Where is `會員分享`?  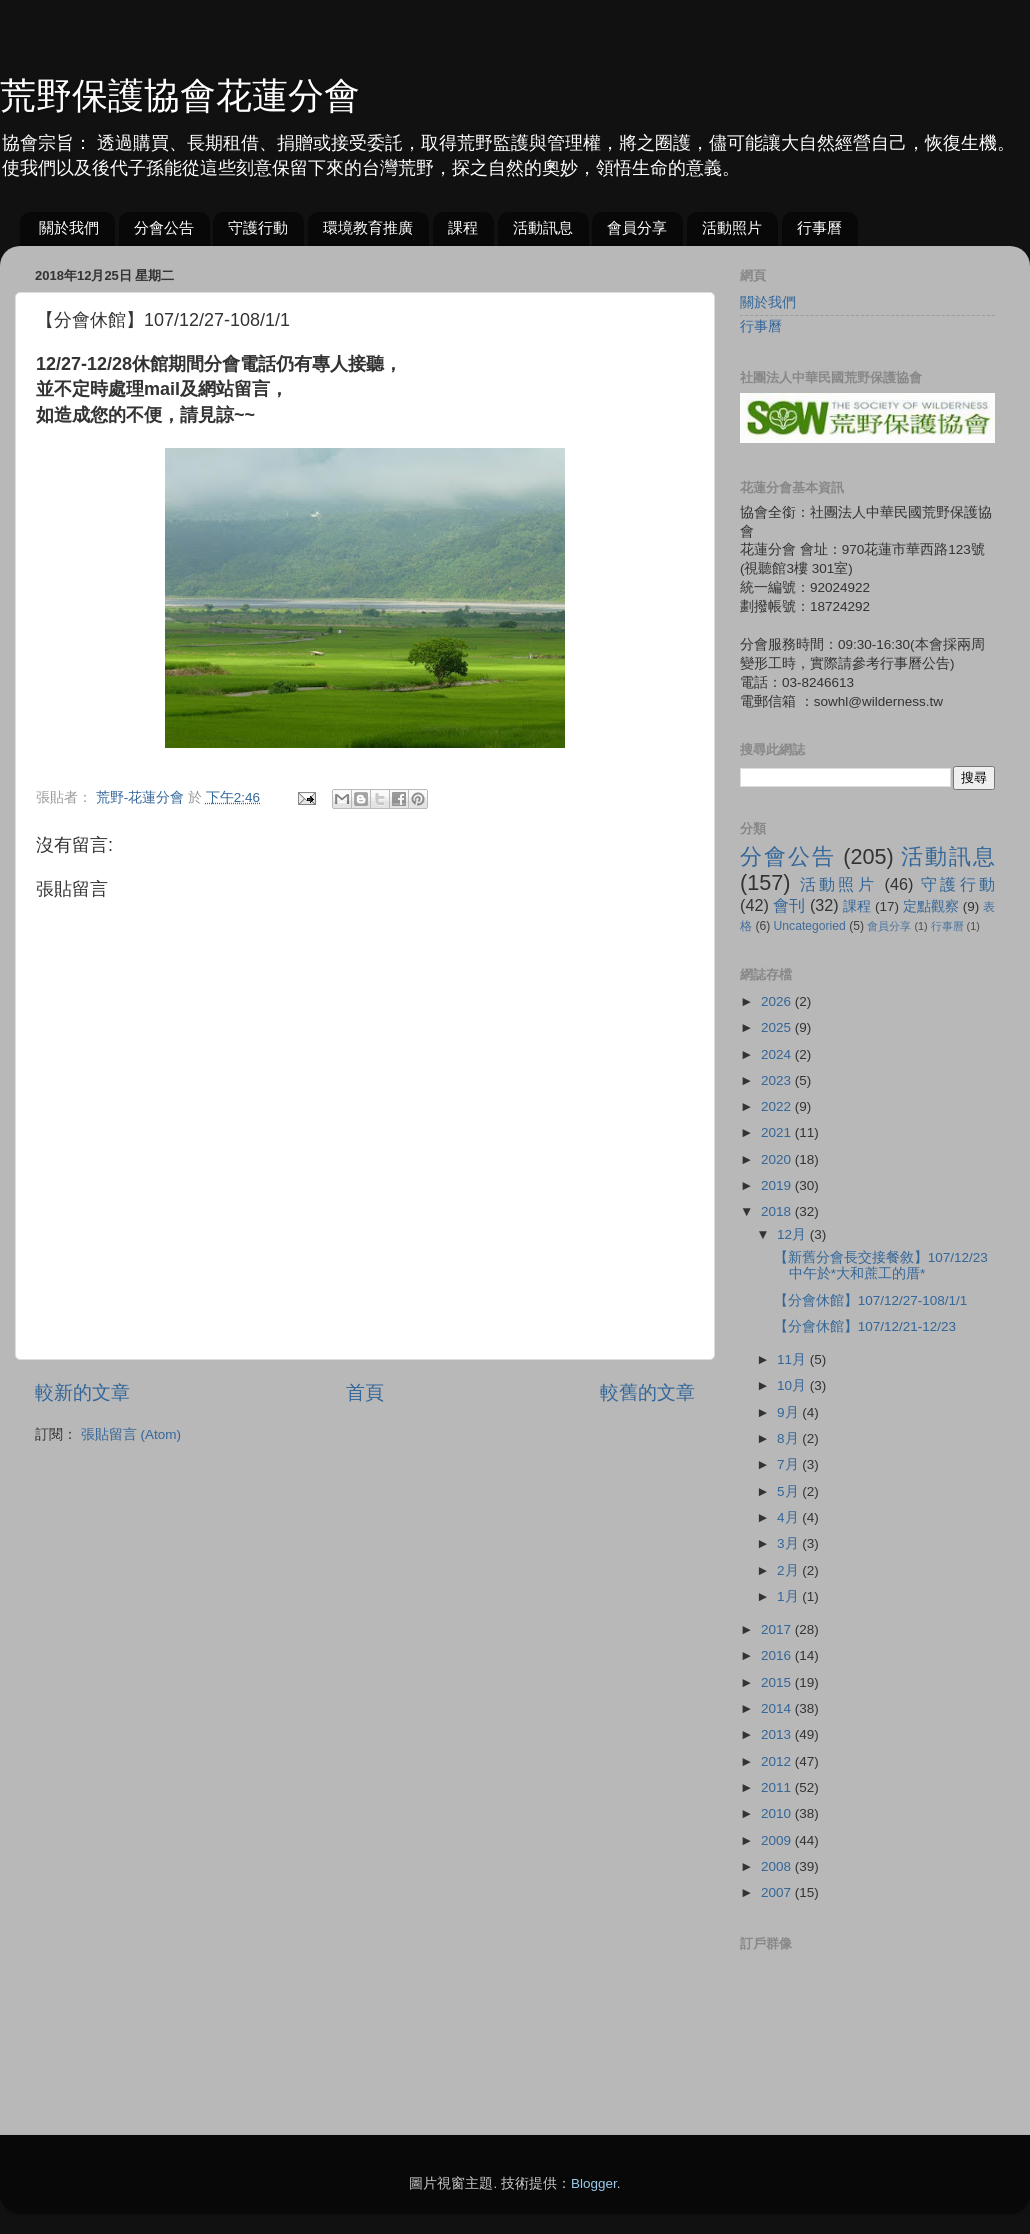
會員分享 is located at coordinates (637, 227).